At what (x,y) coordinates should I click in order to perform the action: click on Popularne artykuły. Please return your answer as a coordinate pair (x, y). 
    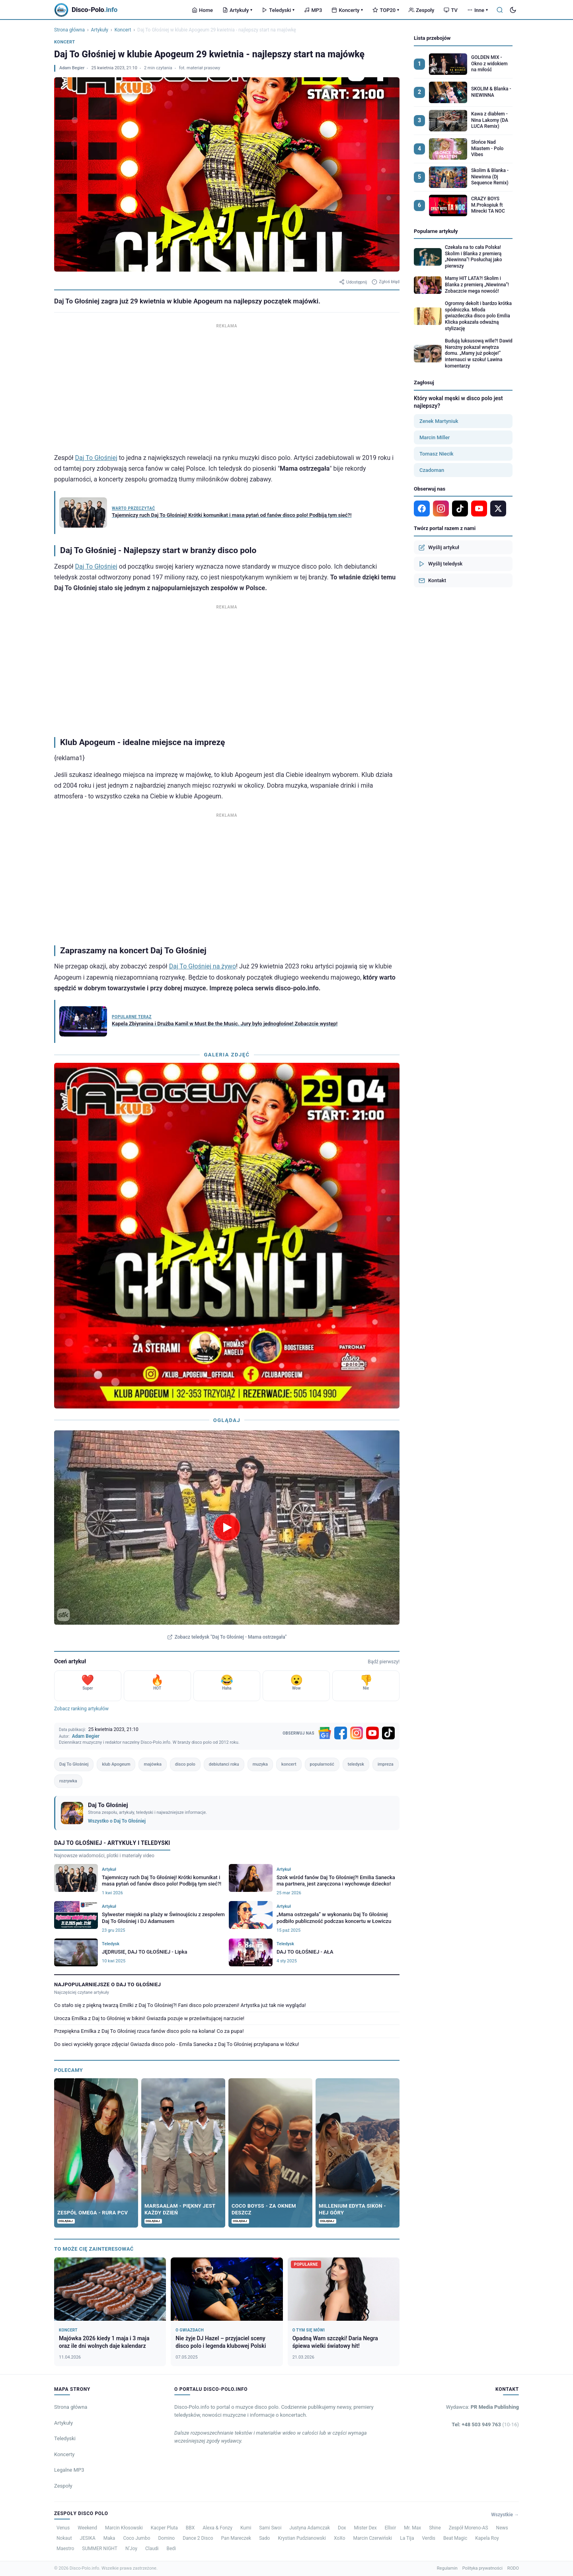
    Looking at the image, I should click on (436, 231).